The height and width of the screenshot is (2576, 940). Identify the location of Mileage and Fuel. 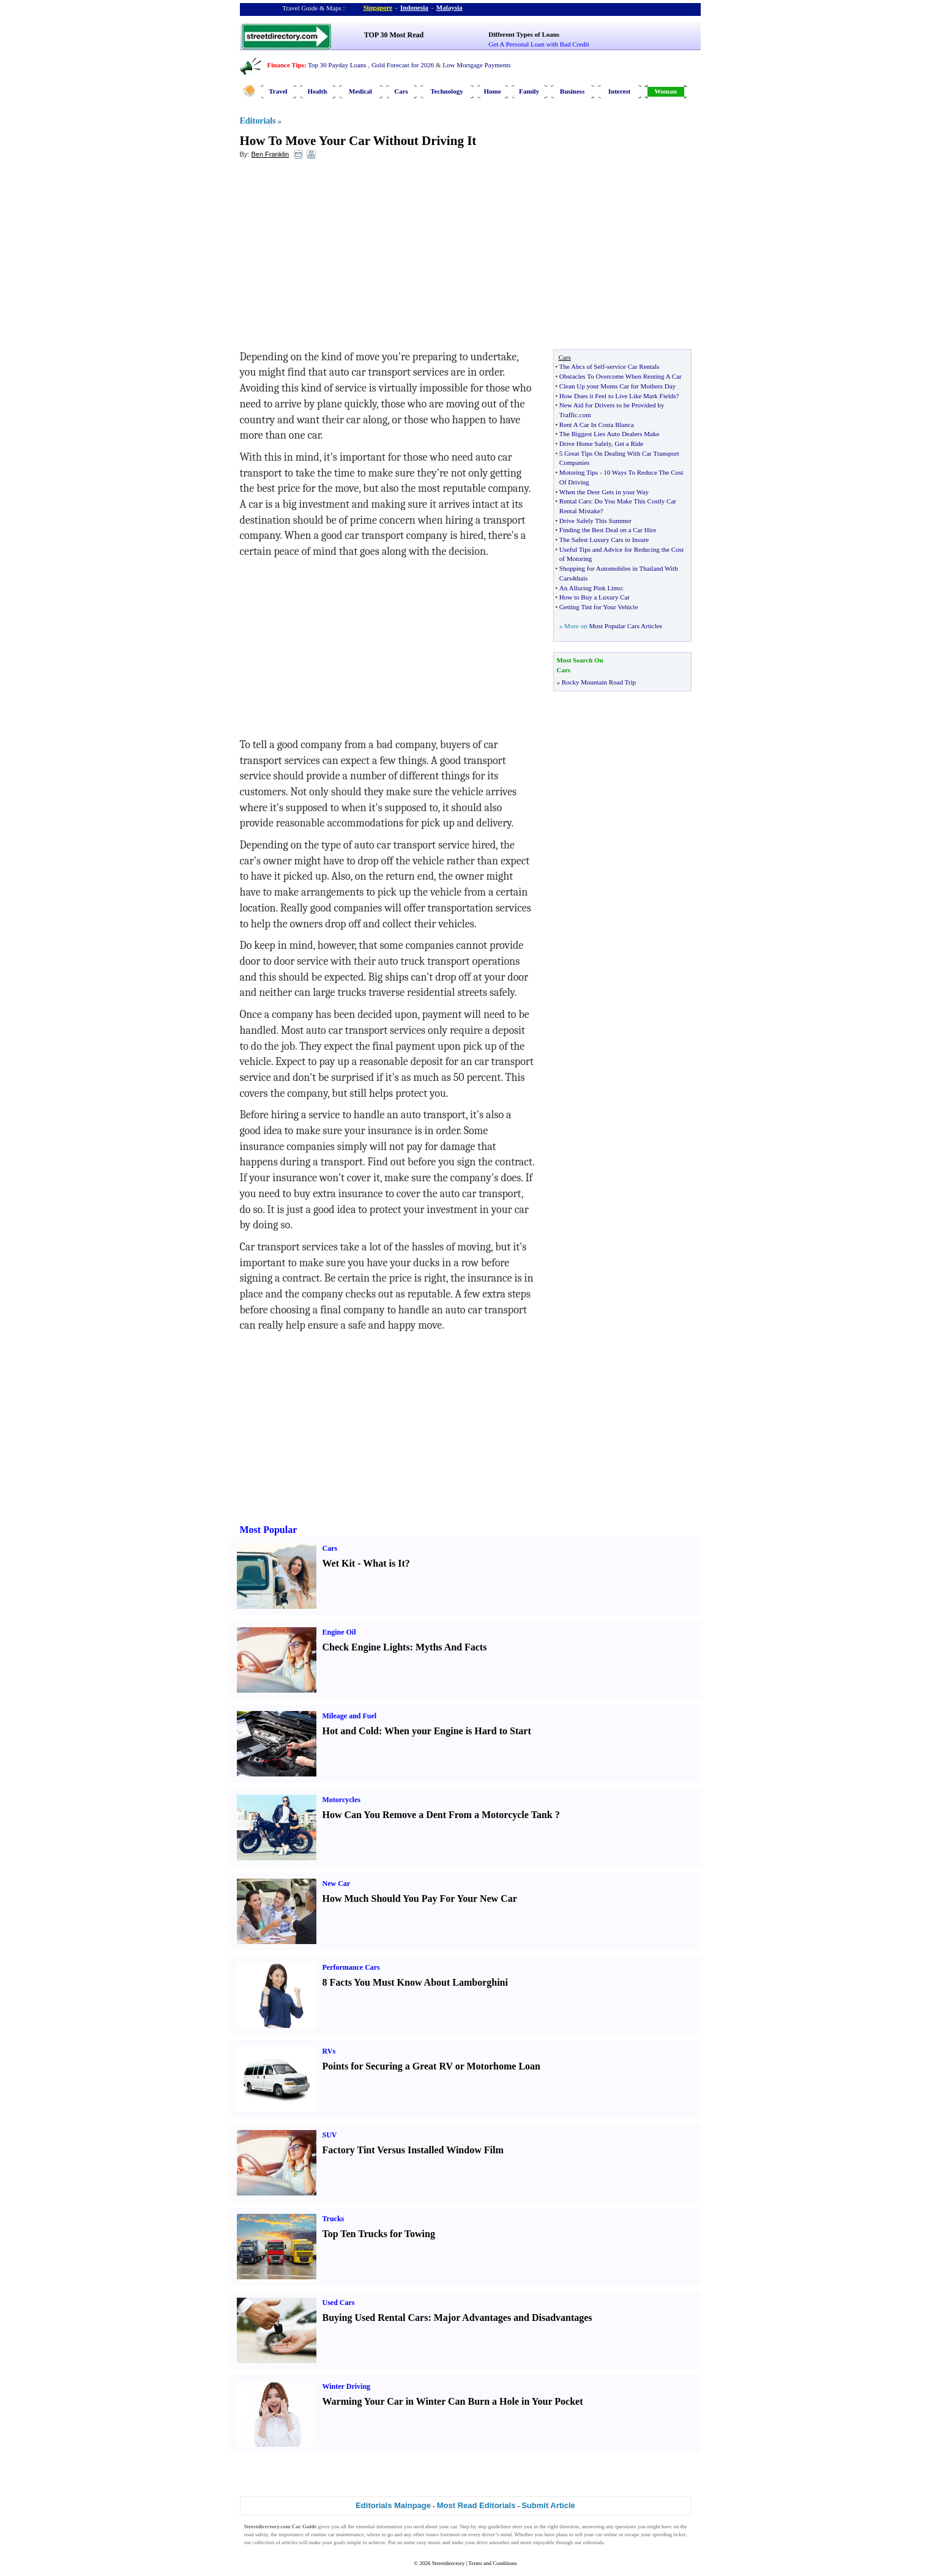
(350, 1716).